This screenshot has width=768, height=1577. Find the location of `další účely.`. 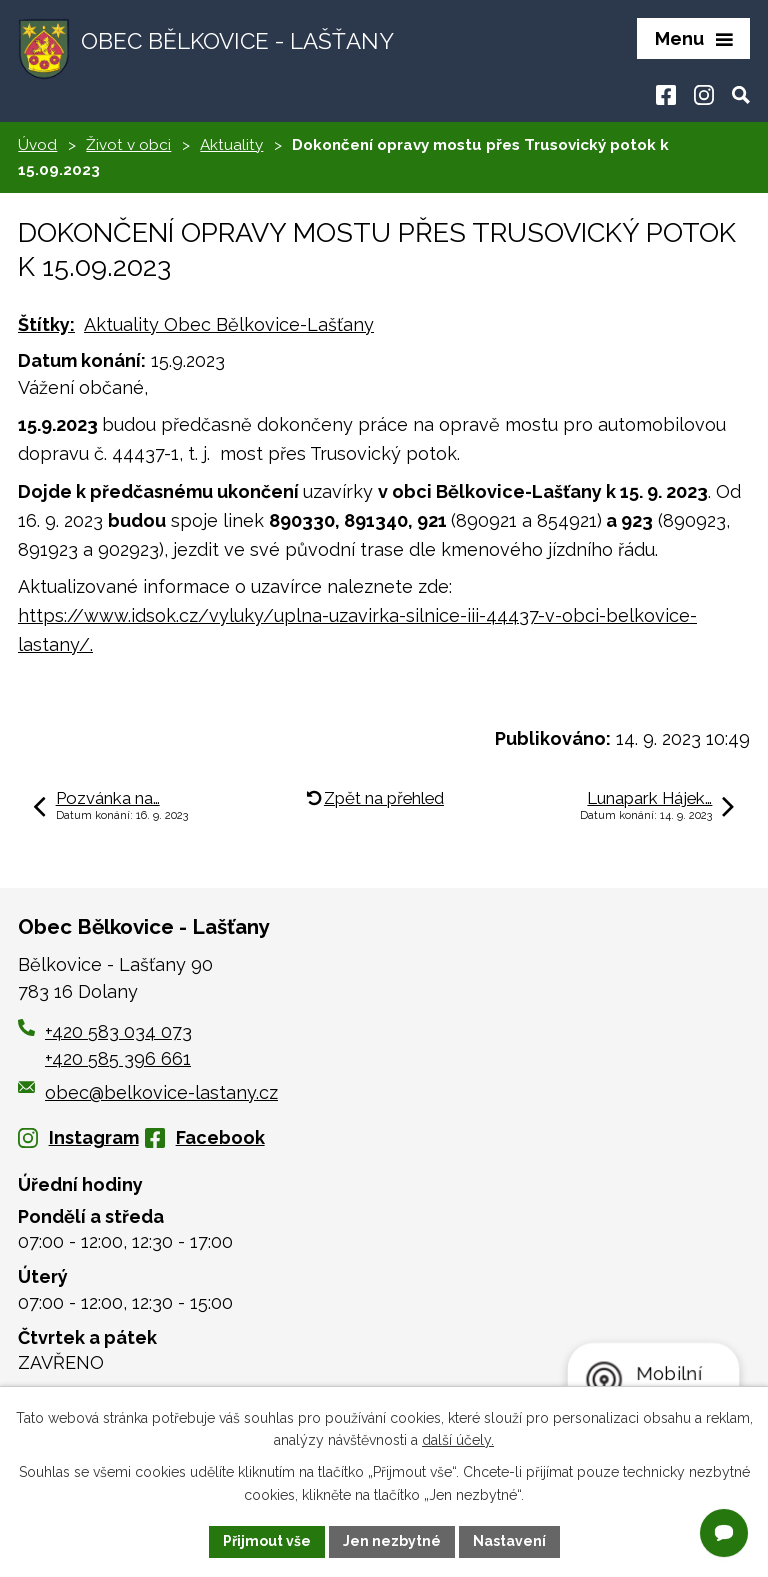

další účely. is located at coordinates (458, 1441).